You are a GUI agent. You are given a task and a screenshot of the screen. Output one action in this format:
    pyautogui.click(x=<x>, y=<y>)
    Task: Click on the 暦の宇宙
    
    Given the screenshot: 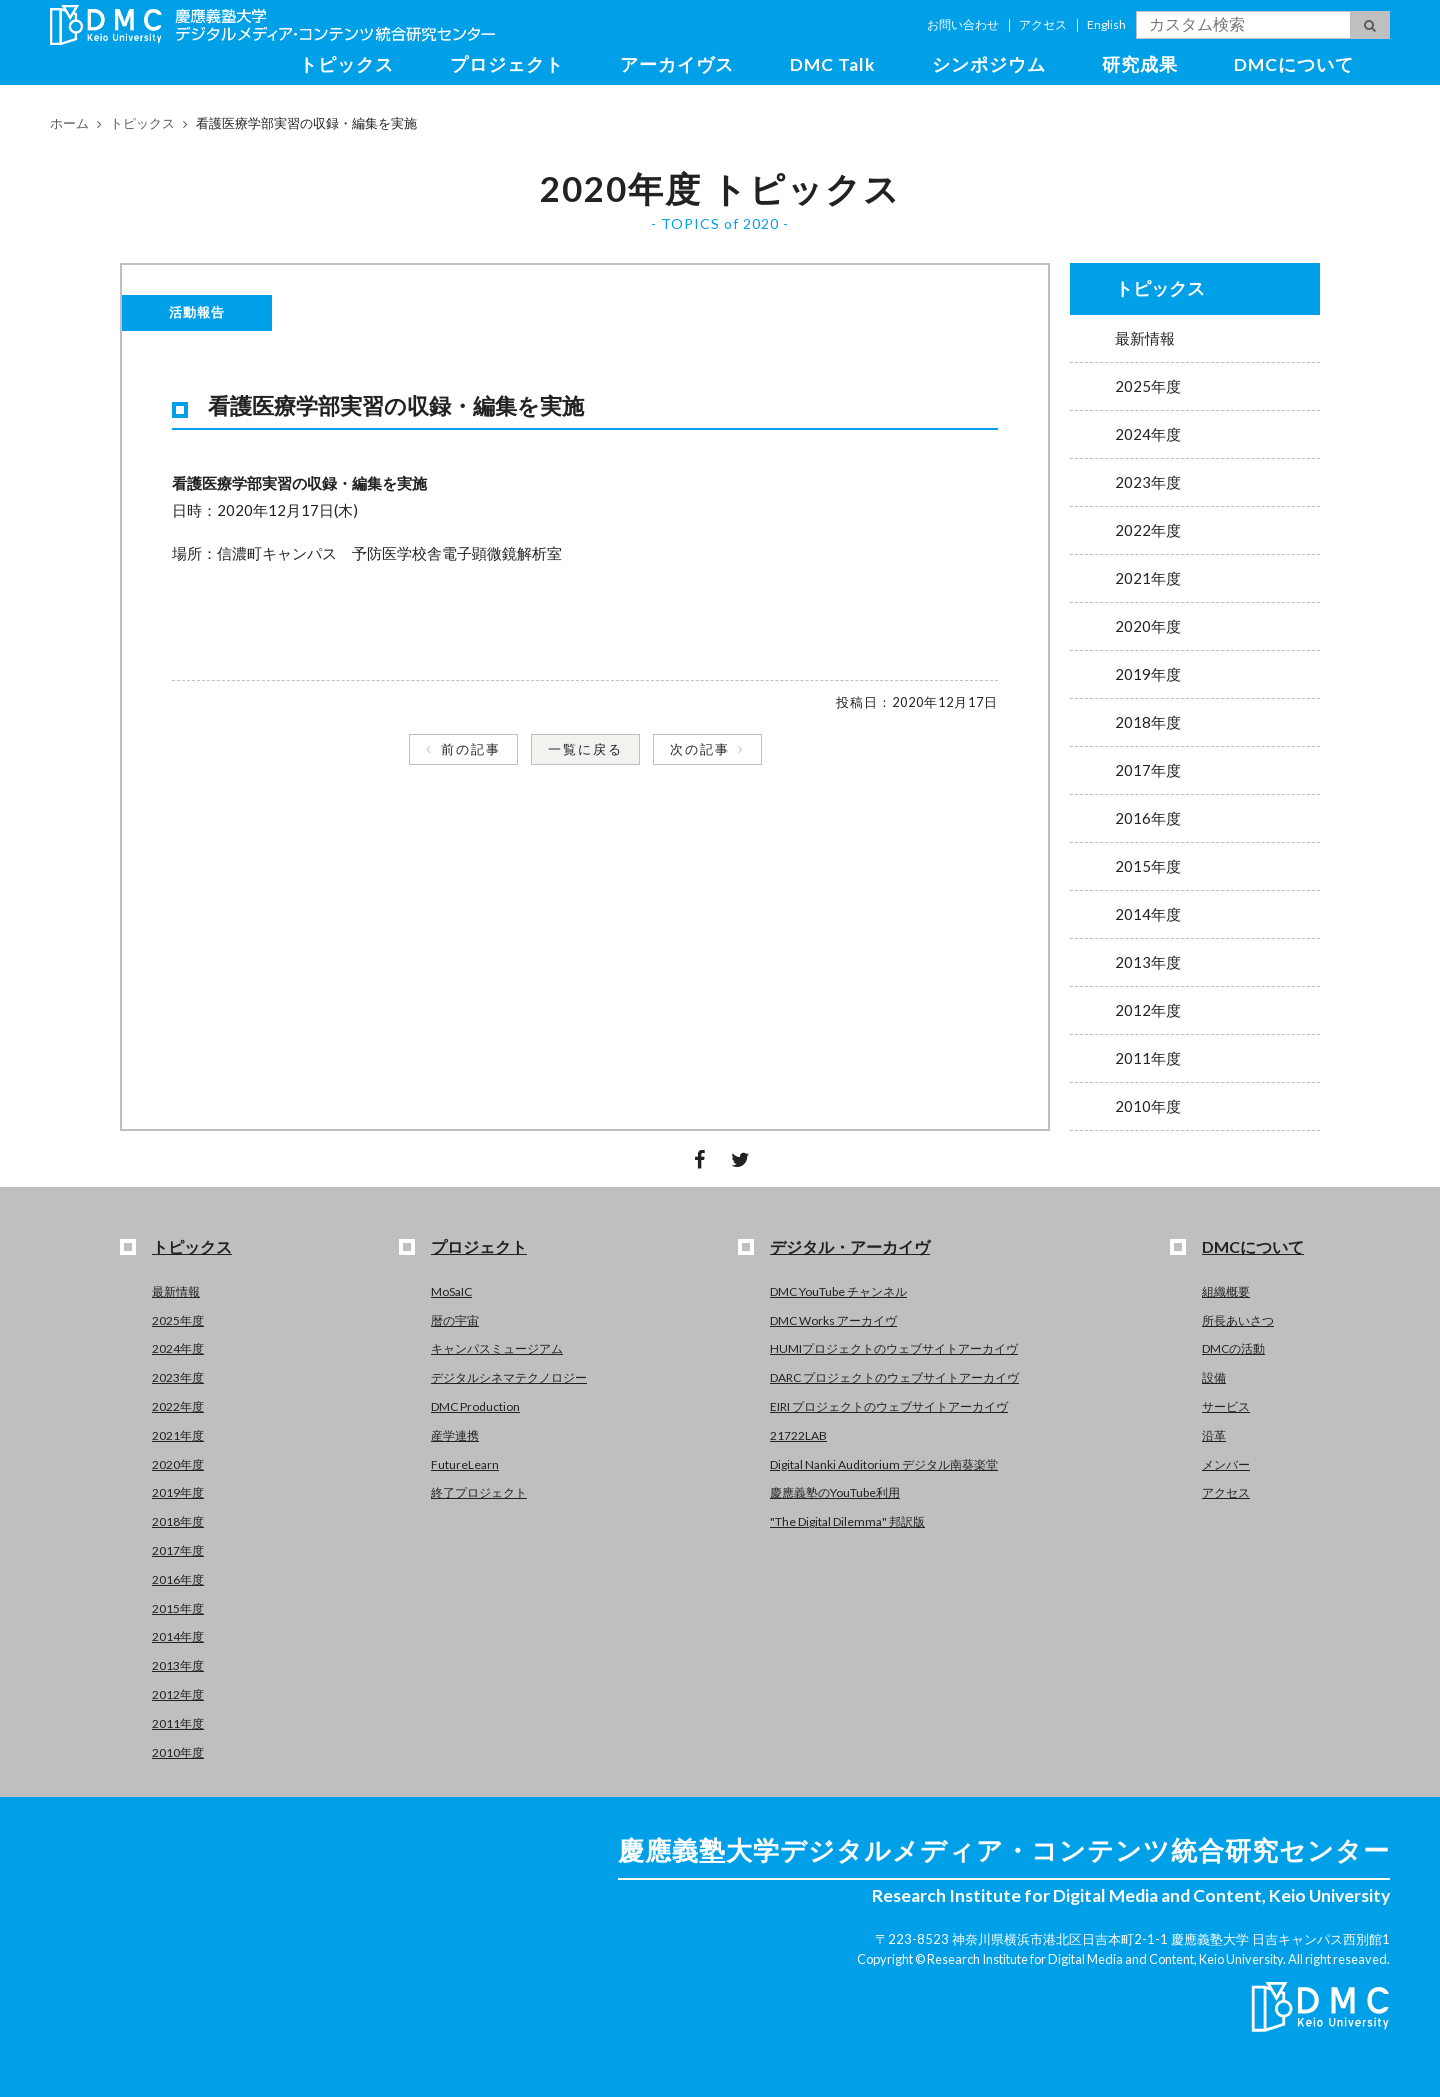 What is the action you would take?
    pyautogui.click(x=455, y=1320)
    